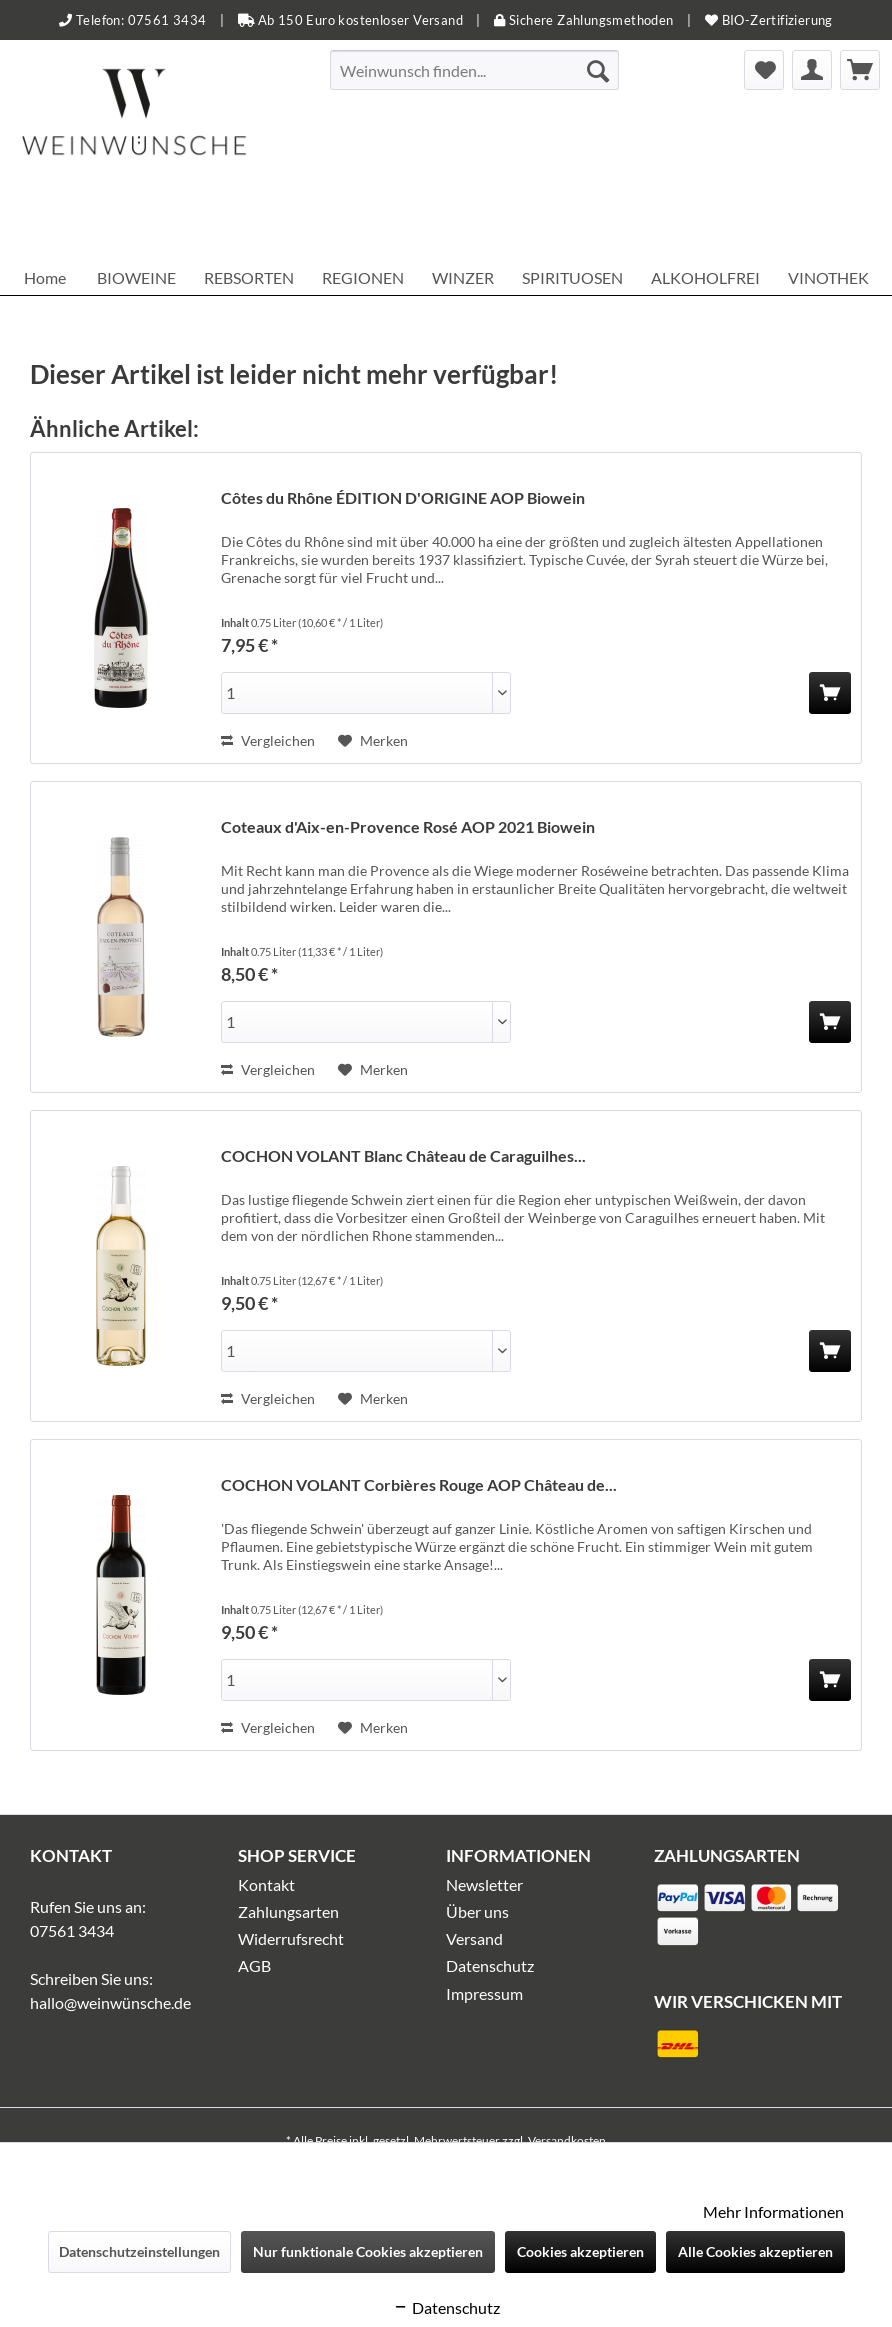  What do you see at coordinates (477, 1911) in the screenshot?
I see `Über uns` at bounding box center [477, 1911].